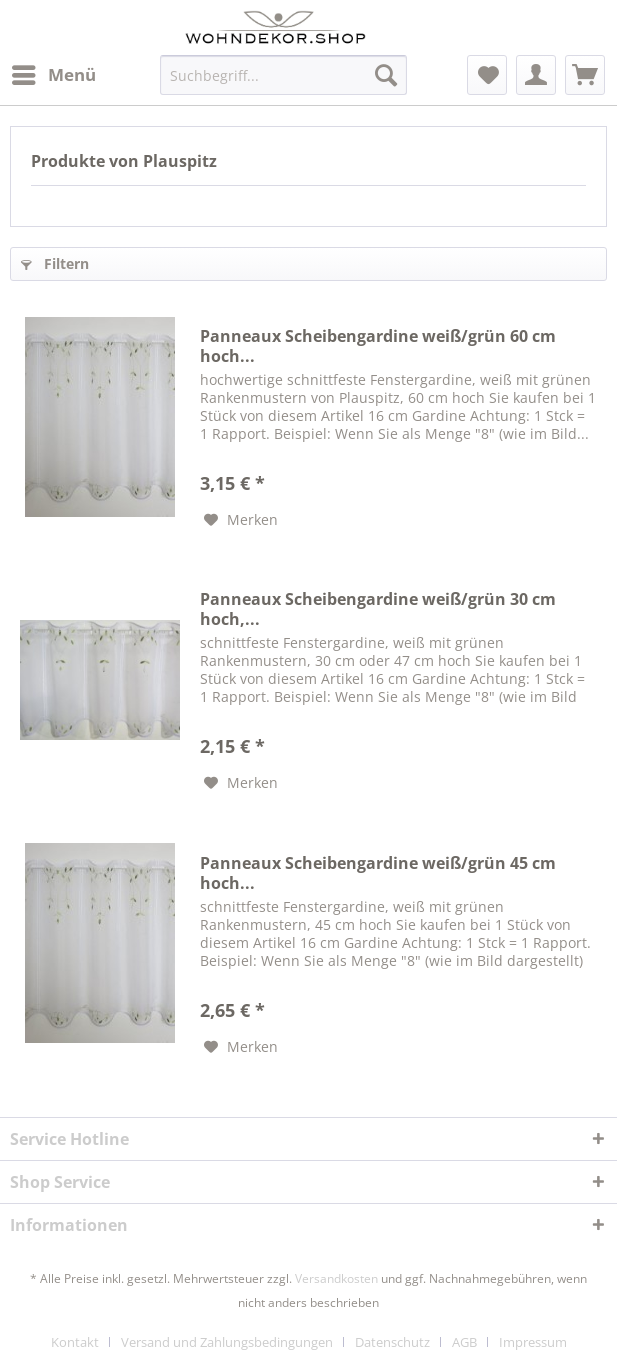  I want to click on Menü, so click(54, 72).